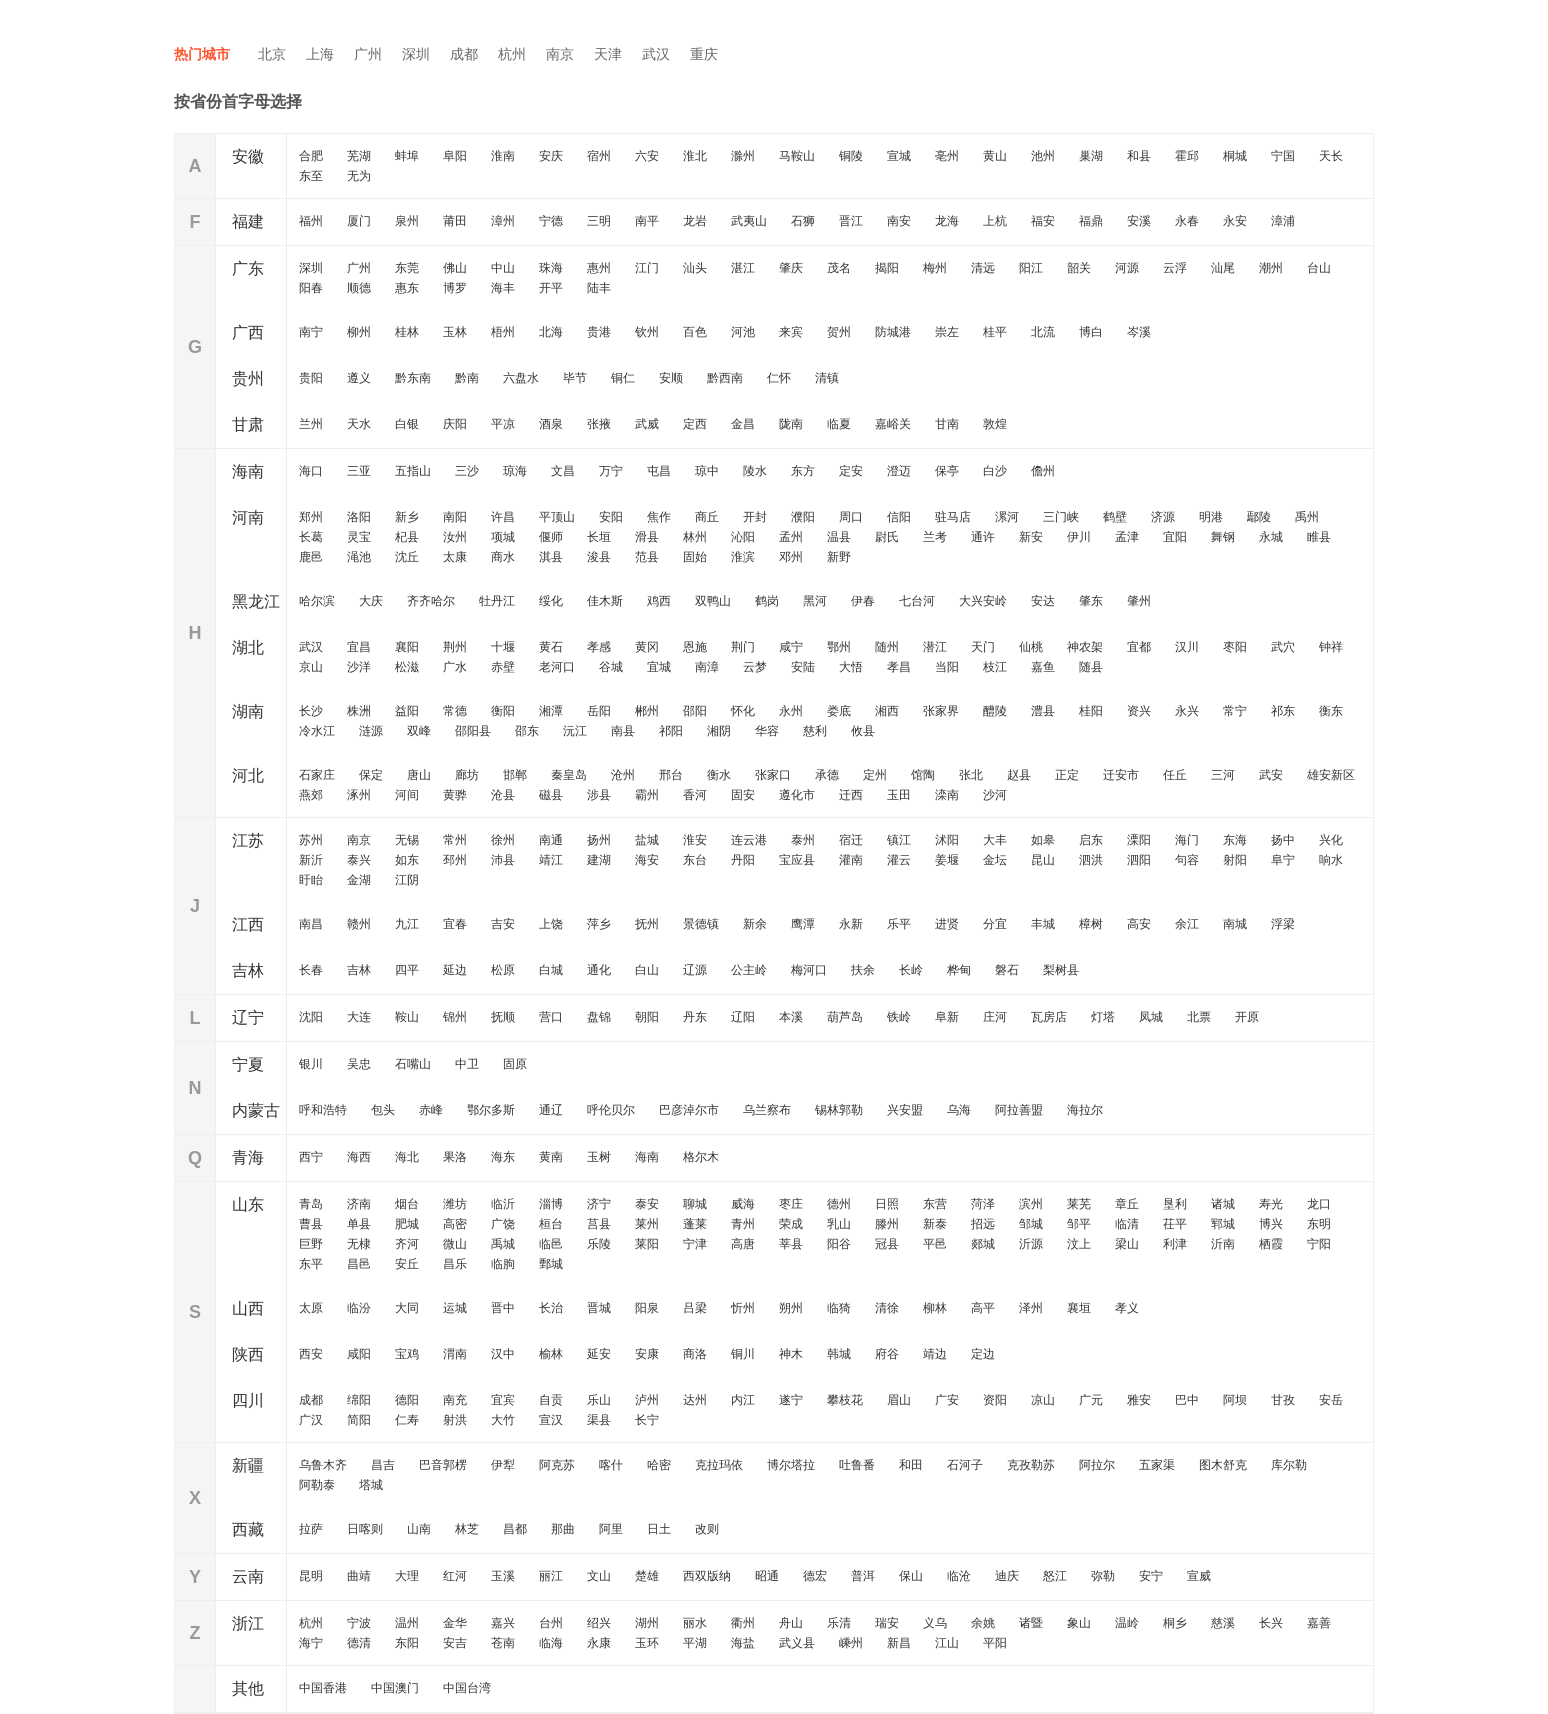 The height and width of the screenshot is (1714, 1548). Describe the element at coordinates (407, 1354) in the screenshot. I see `宝鸡` at that location.